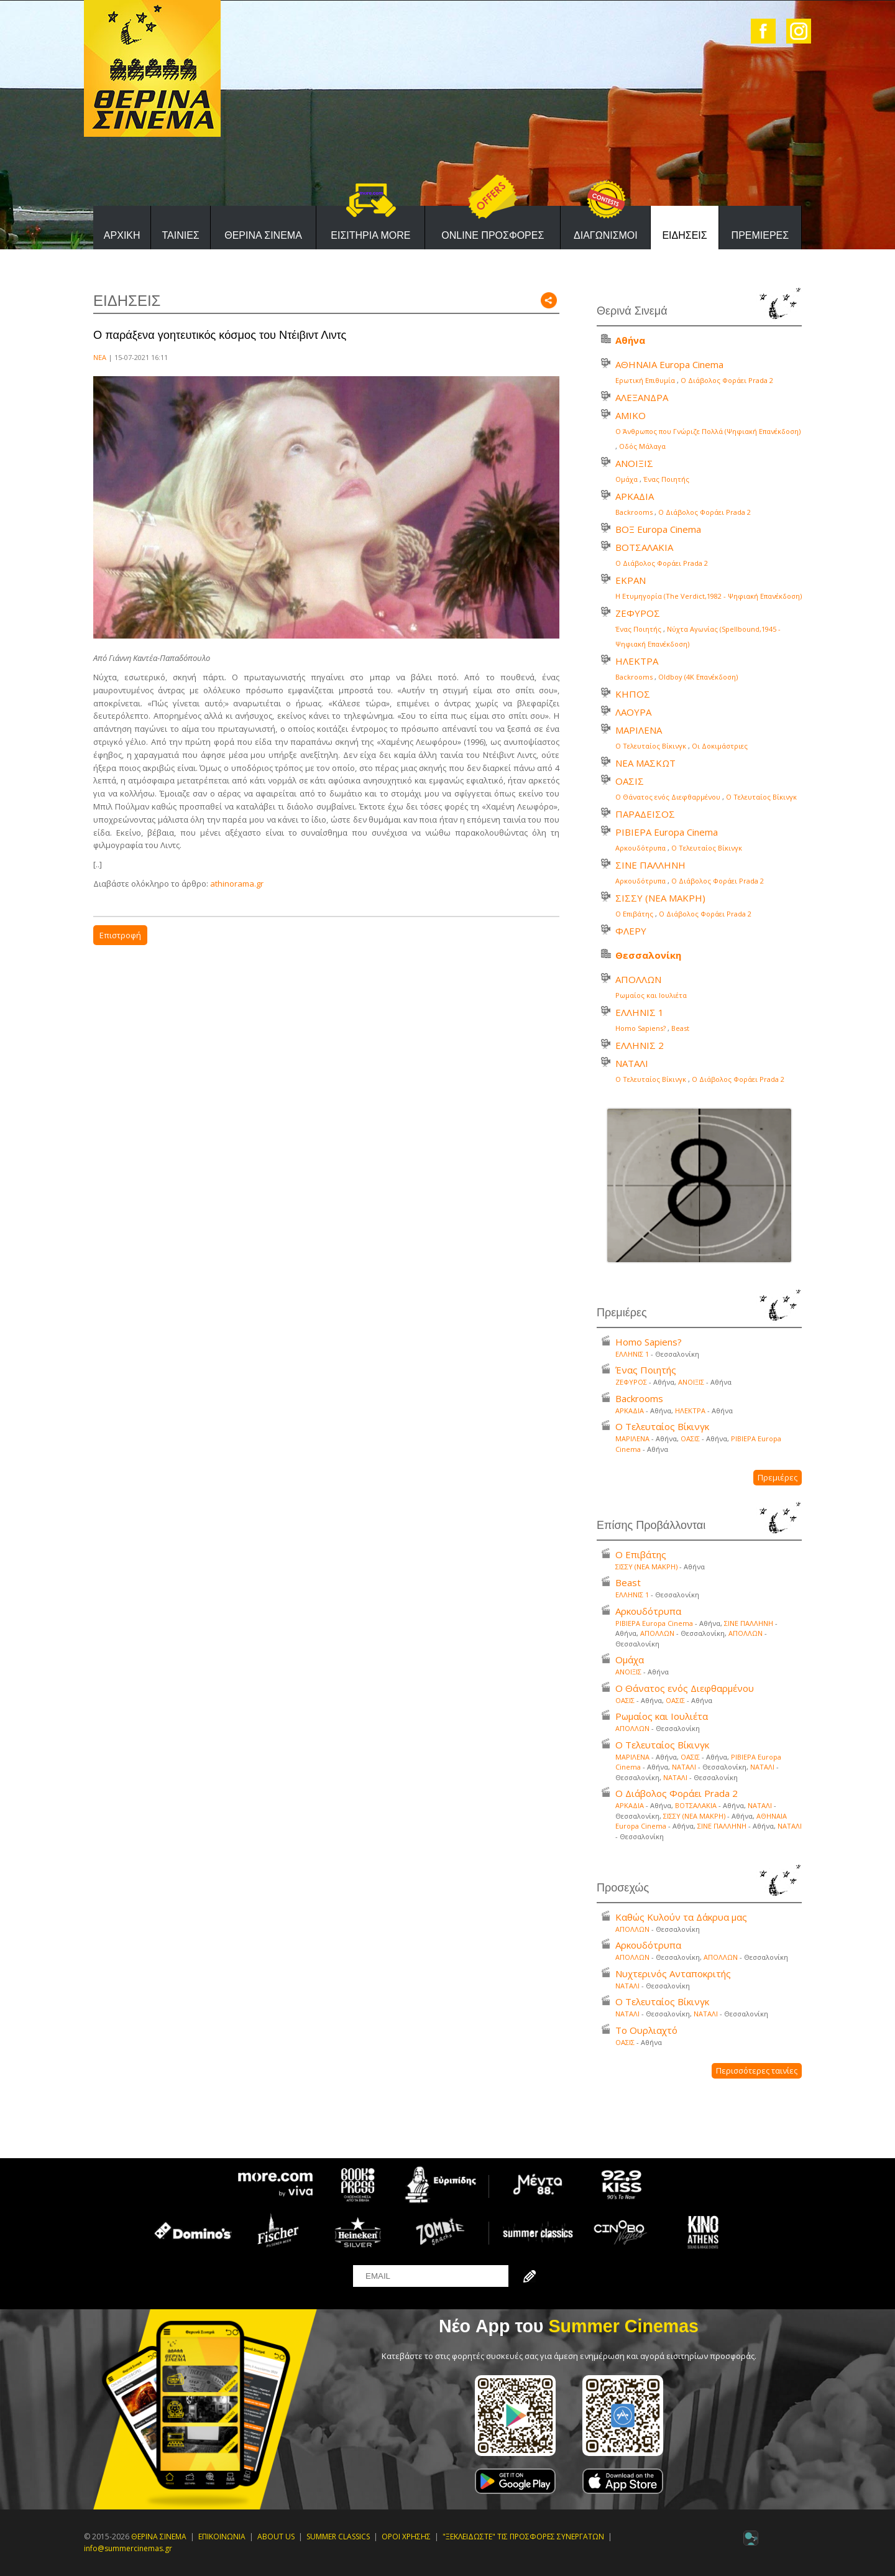 Image resolution: width=895 pixels, height=2576 pixels. I want to click on ΕΠΙΚΟΙΝΩΝΙΑ, so click(222, 2536).